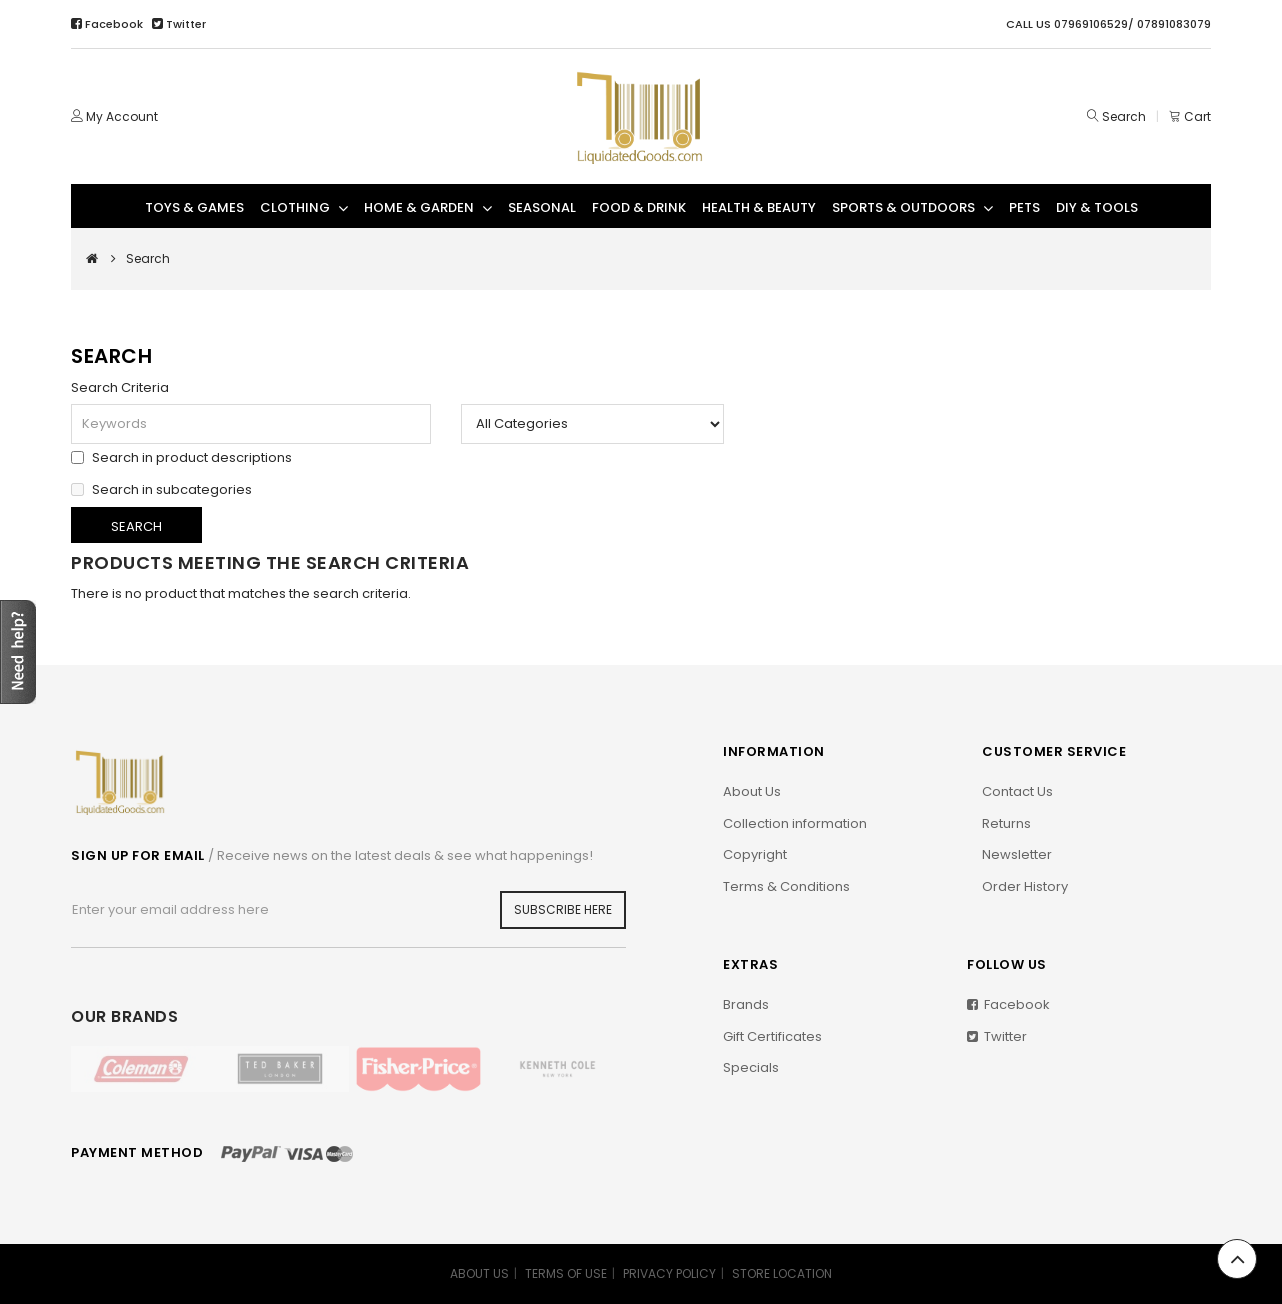  Describe the element at coordinates (669, 1273) in the screenshot. I see `PRIVACY POLICY` at that location.